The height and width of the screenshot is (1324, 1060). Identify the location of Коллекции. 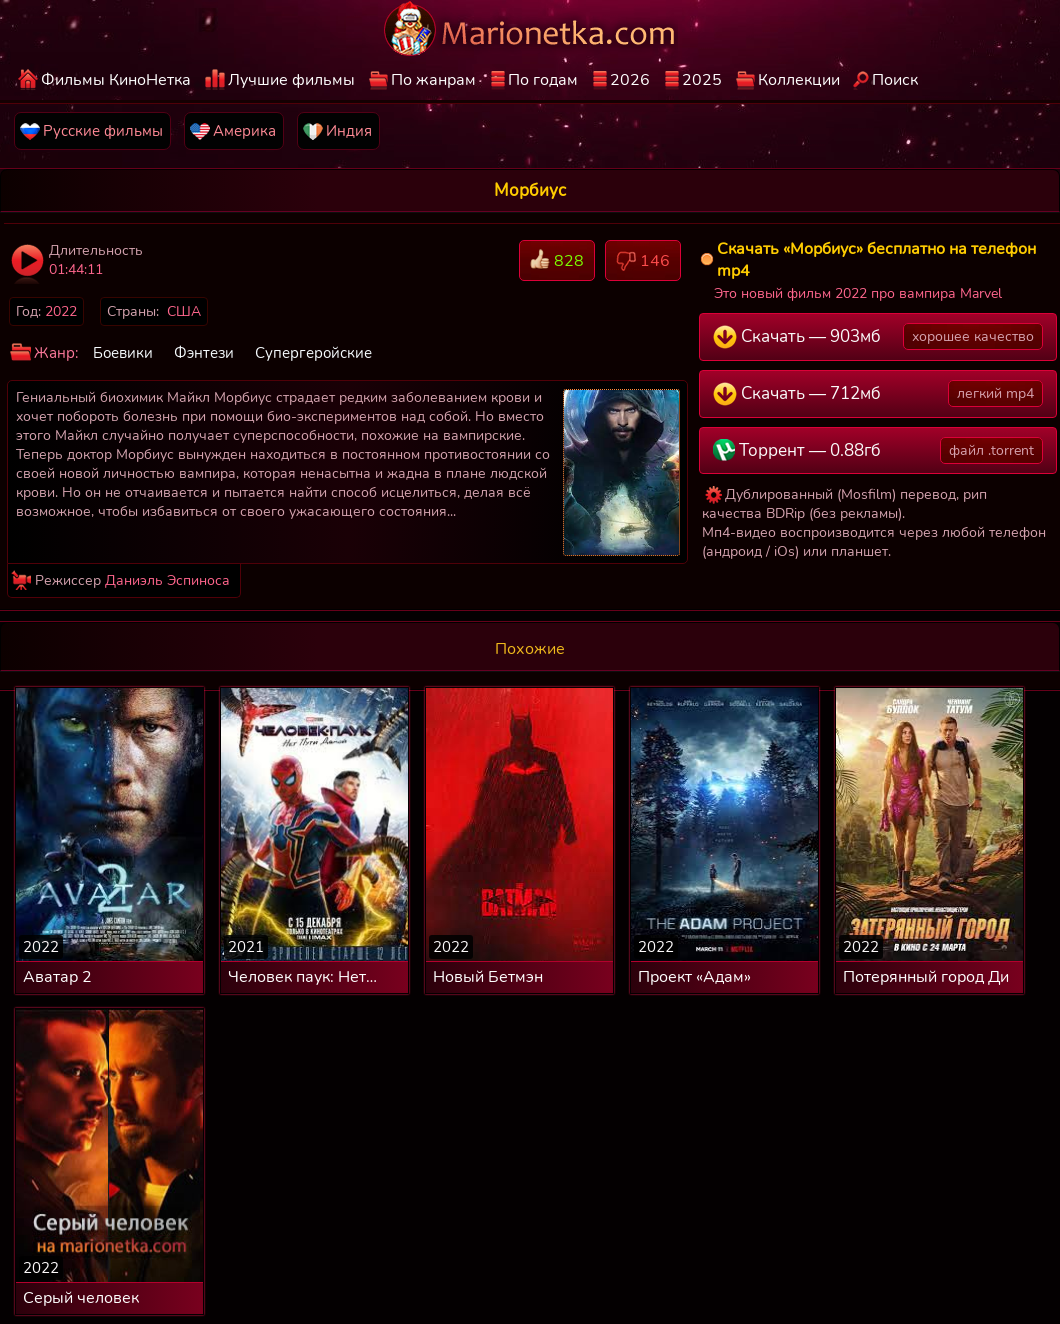
(799, 80).